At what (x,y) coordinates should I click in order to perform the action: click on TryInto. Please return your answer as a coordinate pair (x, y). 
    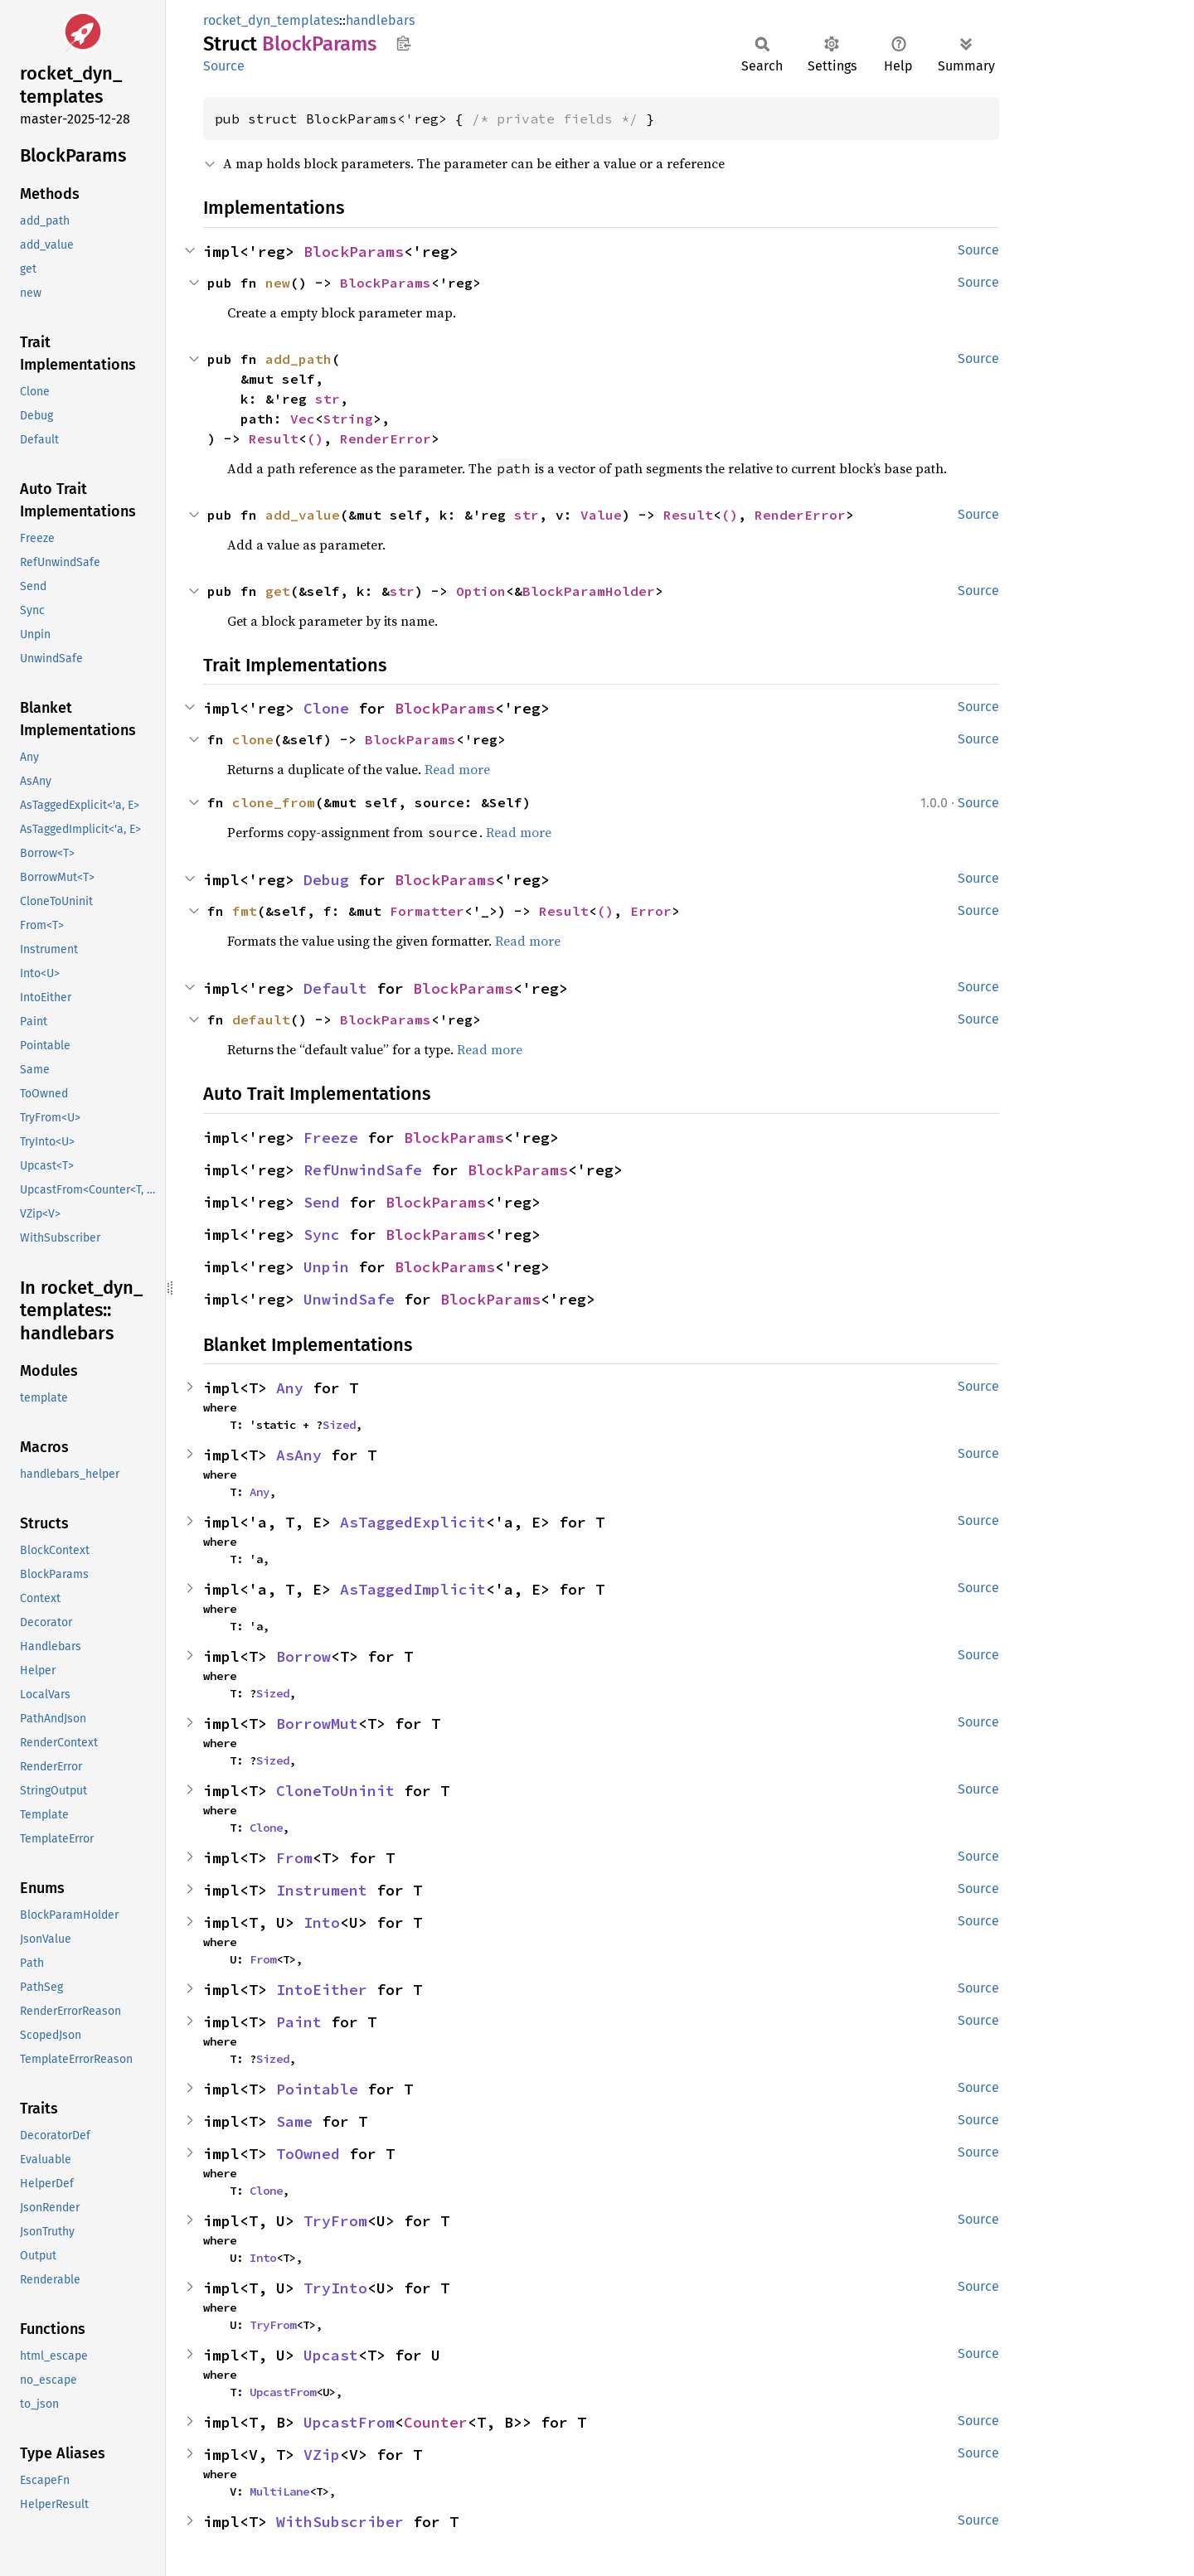
    Looking at the image, I should click on (335, 2288).